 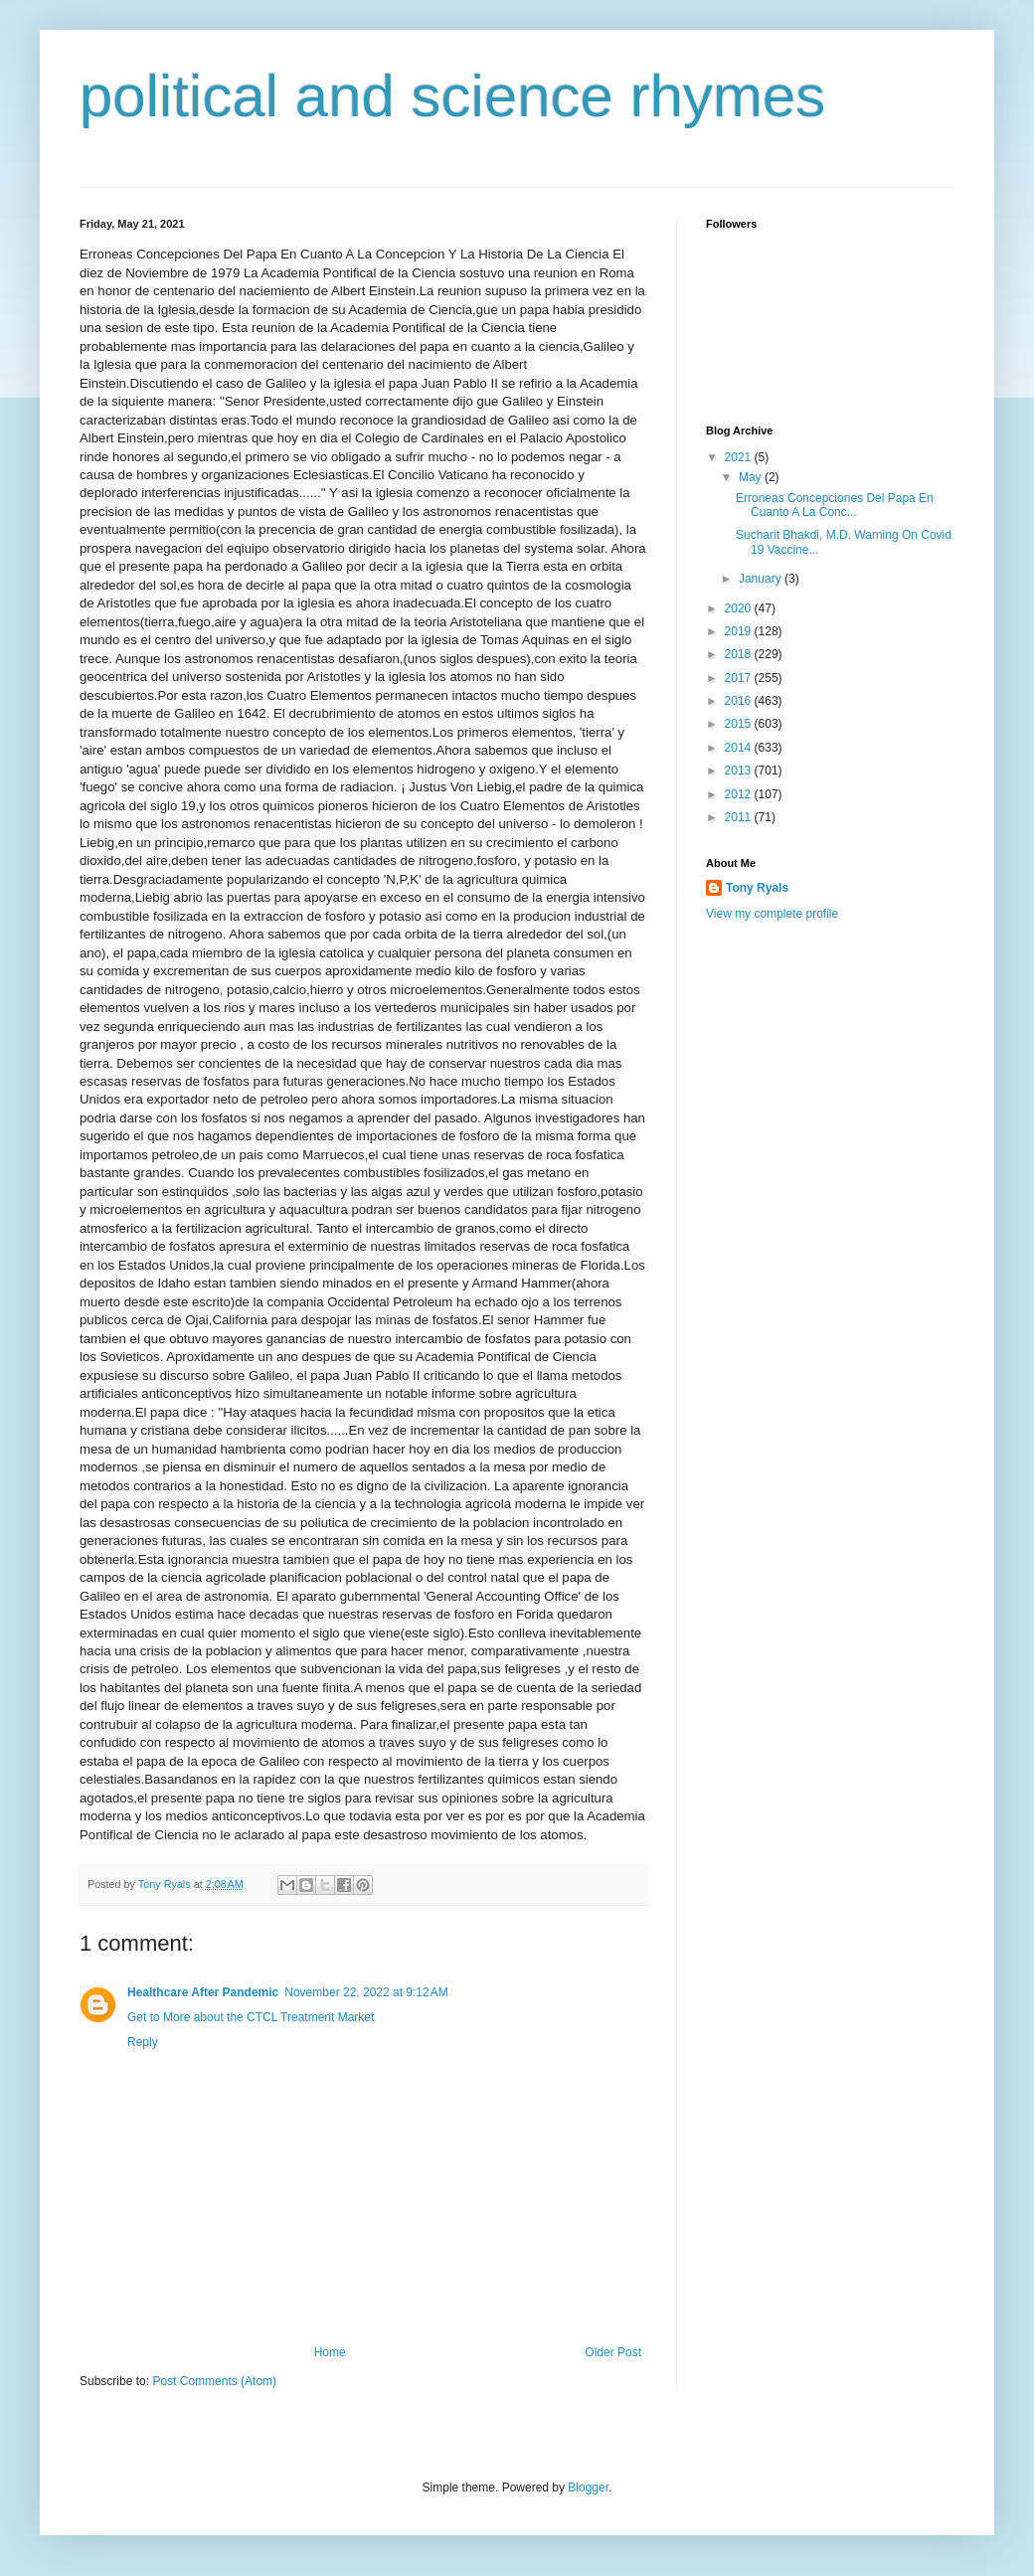 I want to click on 2017, so click(x=740, y=678).